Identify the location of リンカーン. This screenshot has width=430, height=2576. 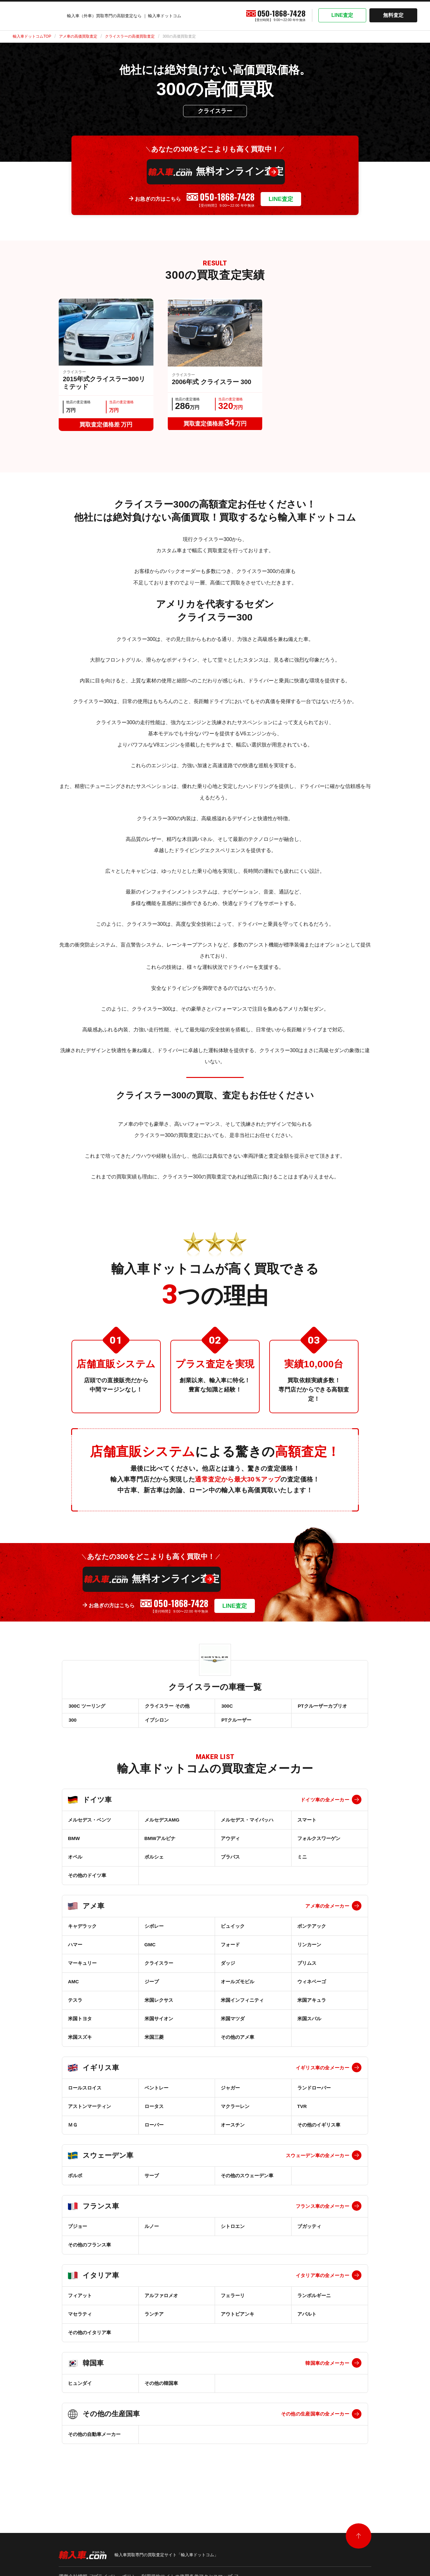
(309, 1953).